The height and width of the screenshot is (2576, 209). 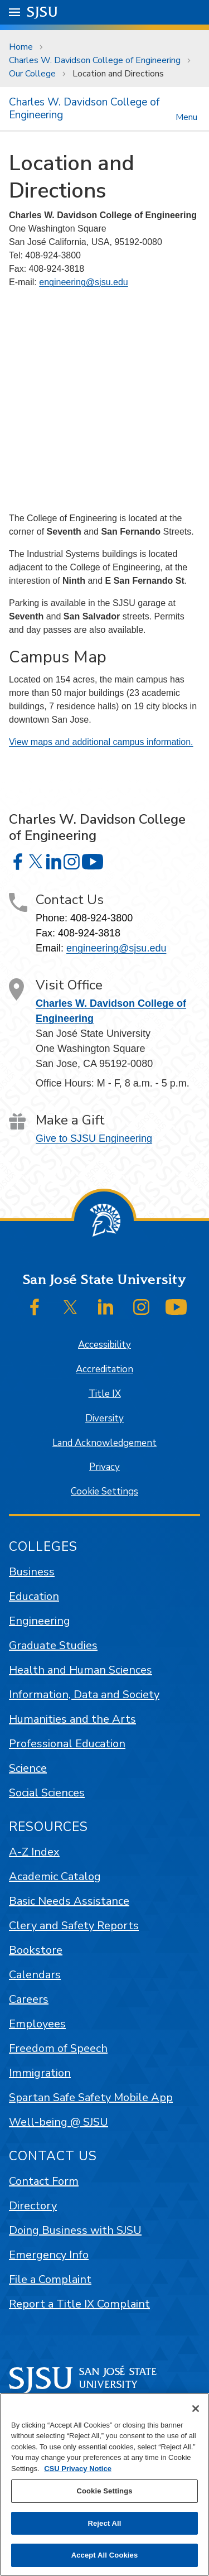 What do you see at coordinates (33, 2205) in the screenshot?
I see `Directory` at bounding box center [33, 2205].